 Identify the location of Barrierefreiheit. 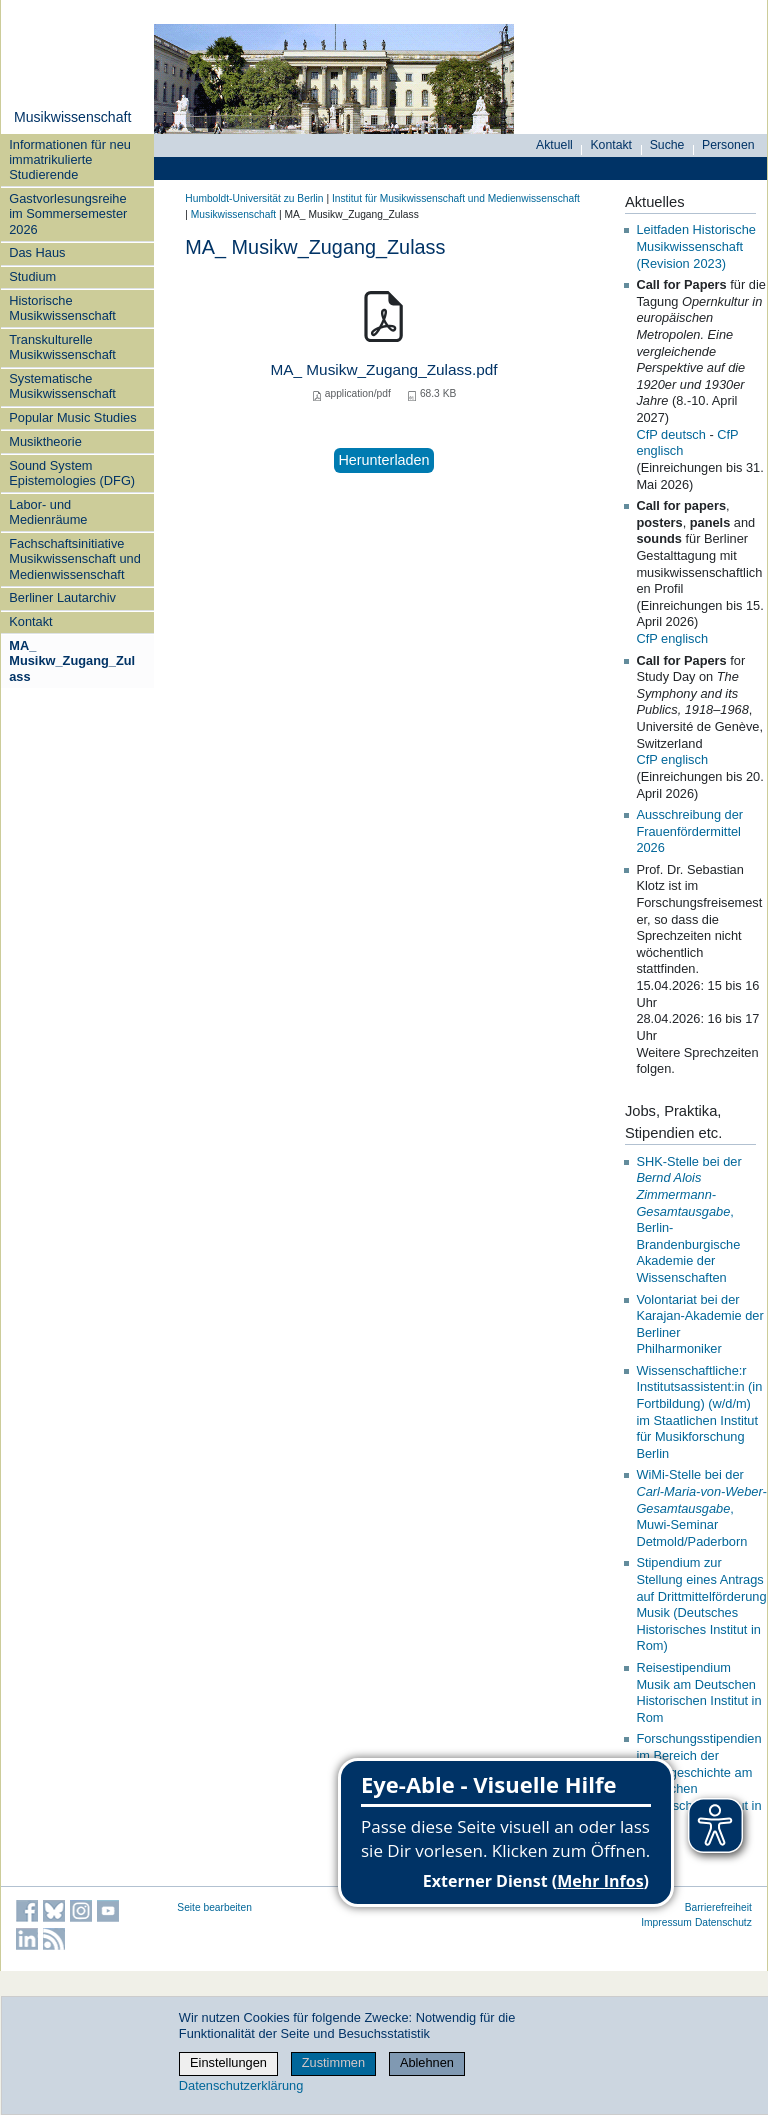
(718, 1907).